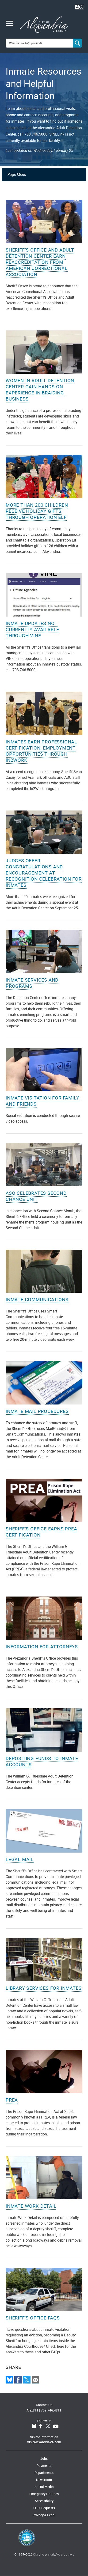  I want to click on YouTube, so click(55, 2426).